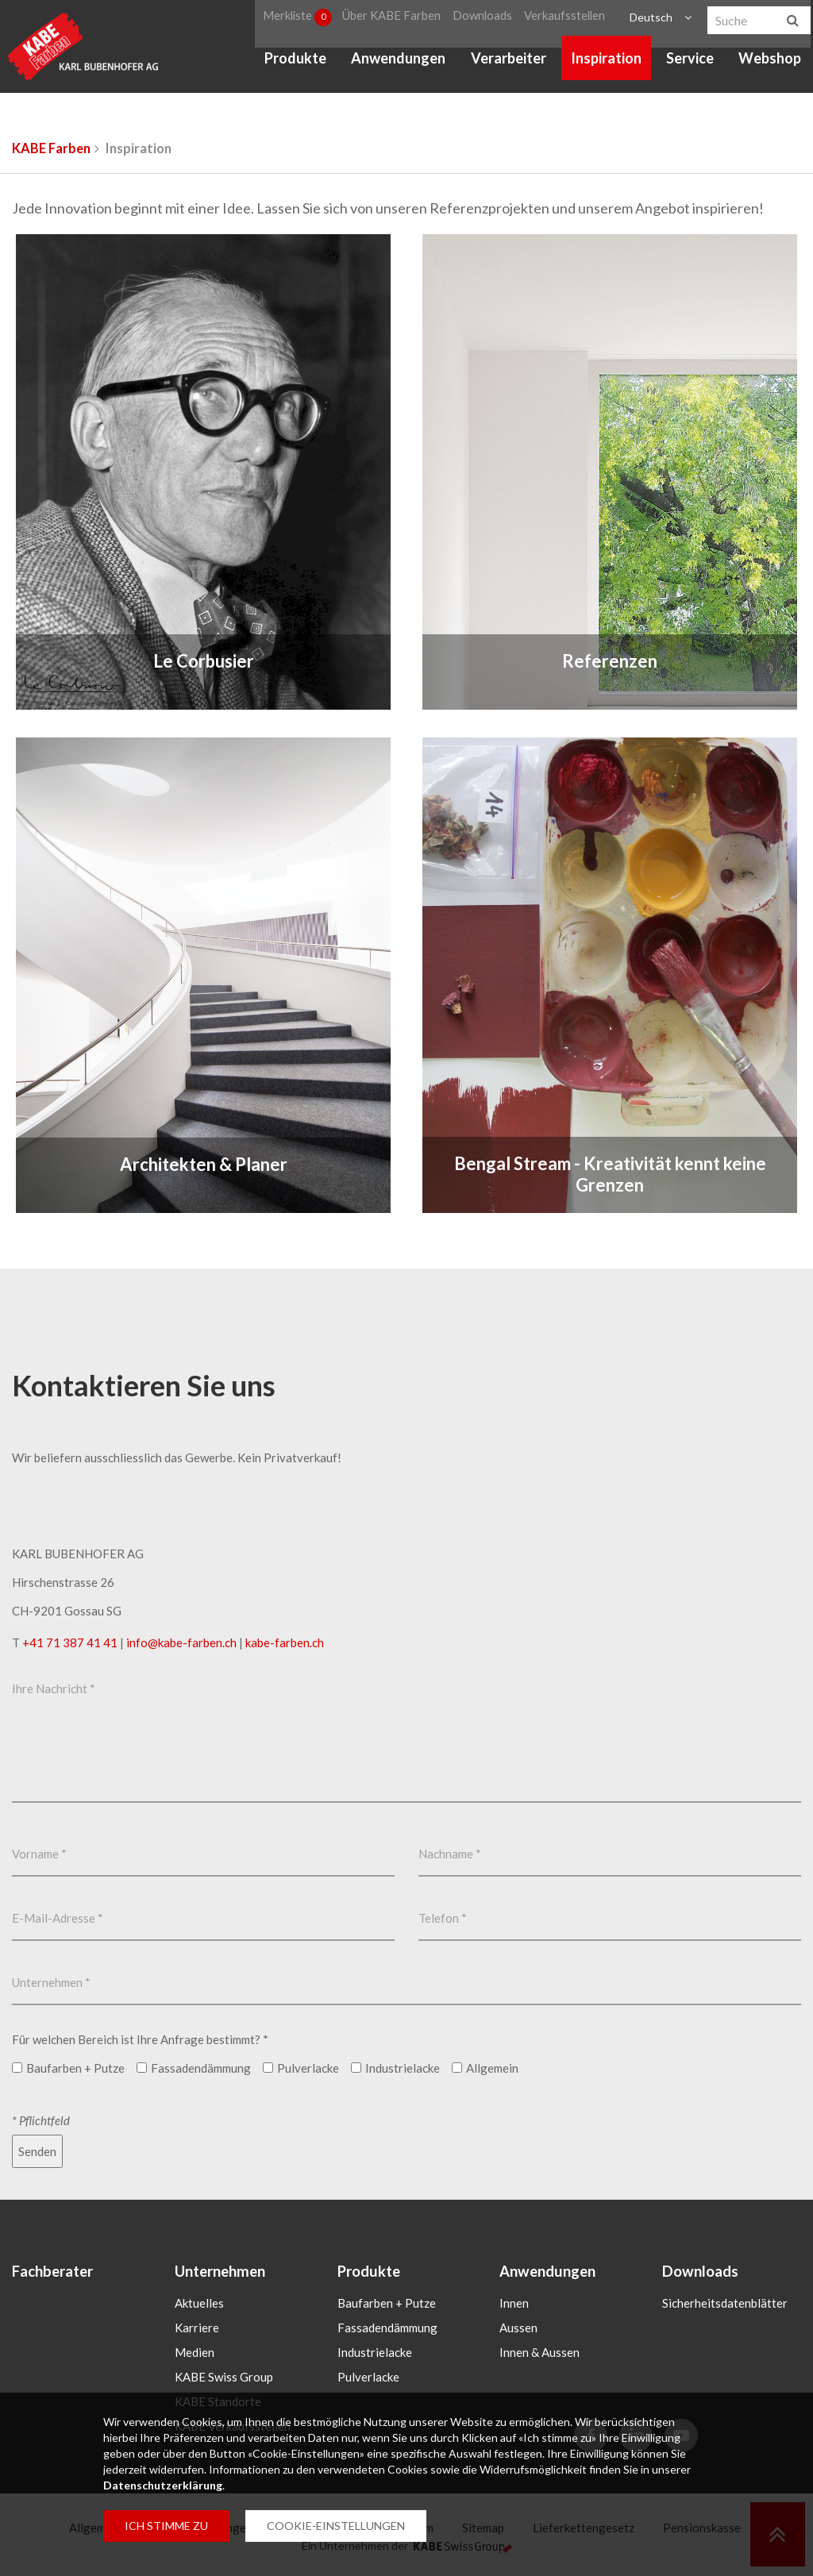  I want to click on Über KABE Farben, so click(396, 18).